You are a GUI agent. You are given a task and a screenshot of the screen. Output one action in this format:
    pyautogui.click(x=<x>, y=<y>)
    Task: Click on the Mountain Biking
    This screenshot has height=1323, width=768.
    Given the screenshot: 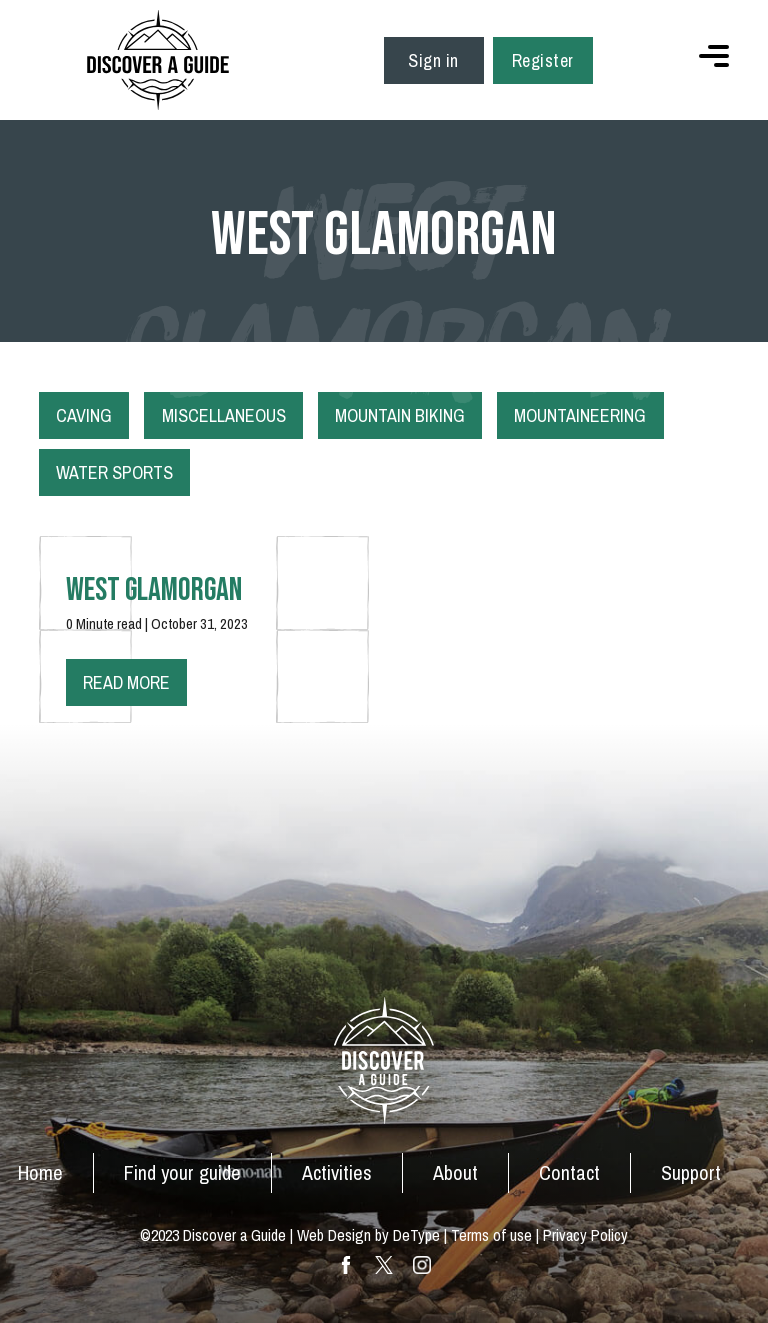 What is the action you would take?
    pyautogui.click(x=400, y=415)
    